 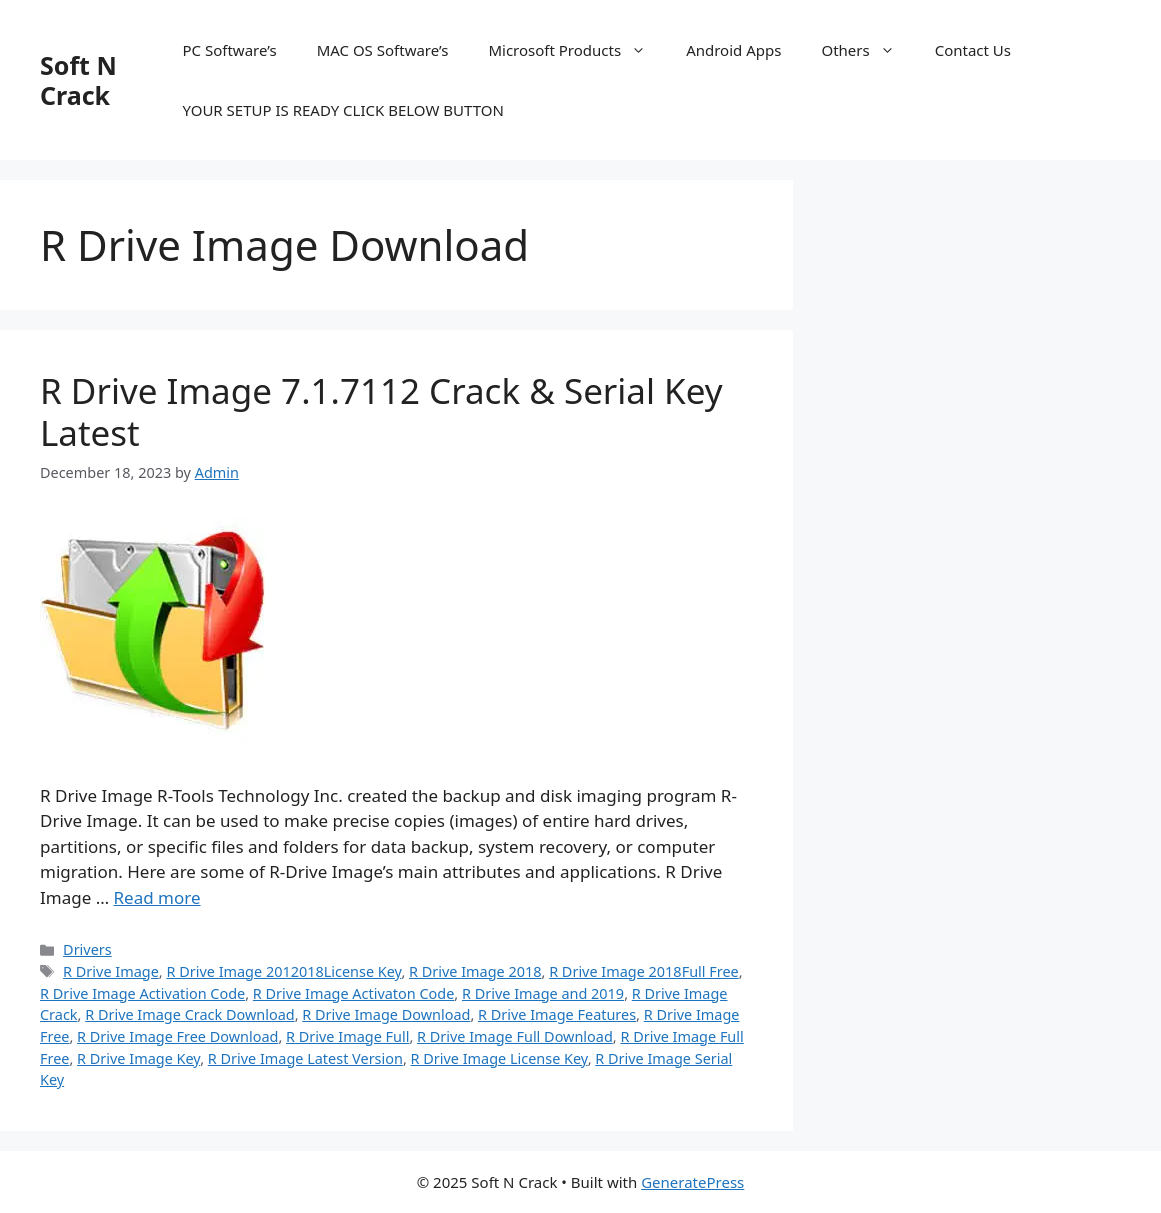 What do you see at coordinates (138, 1058) in the screenshot?
I see `R Drive Image Key` at bounding box center [138, 1058].